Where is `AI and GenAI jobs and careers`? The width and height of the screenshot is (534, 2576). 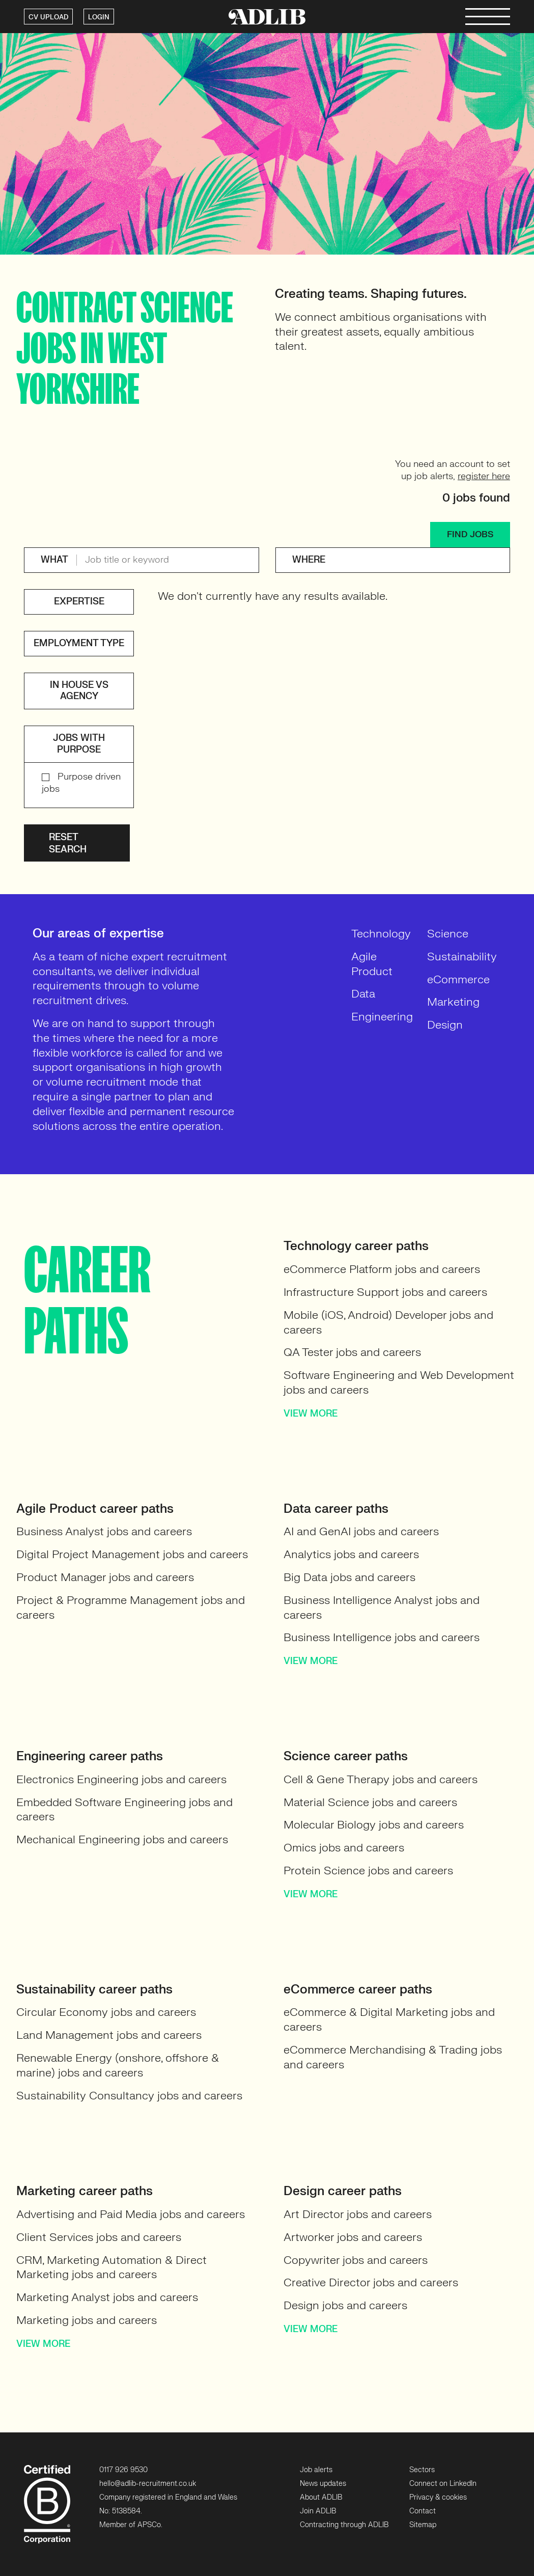
AI and GenAI jobs and careers is located at coordinates (361, 1531).